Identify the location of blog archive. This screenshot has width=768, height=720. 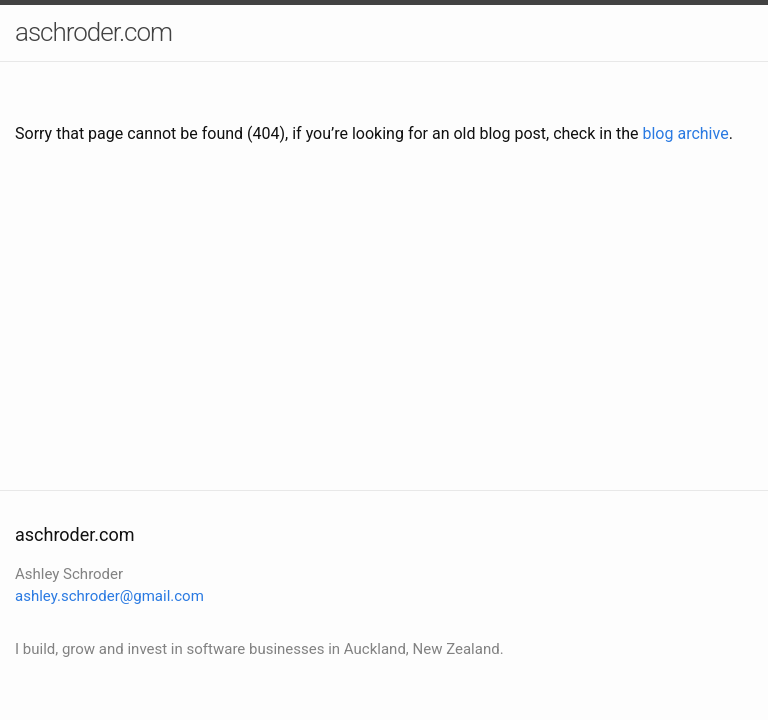
(685, 133).